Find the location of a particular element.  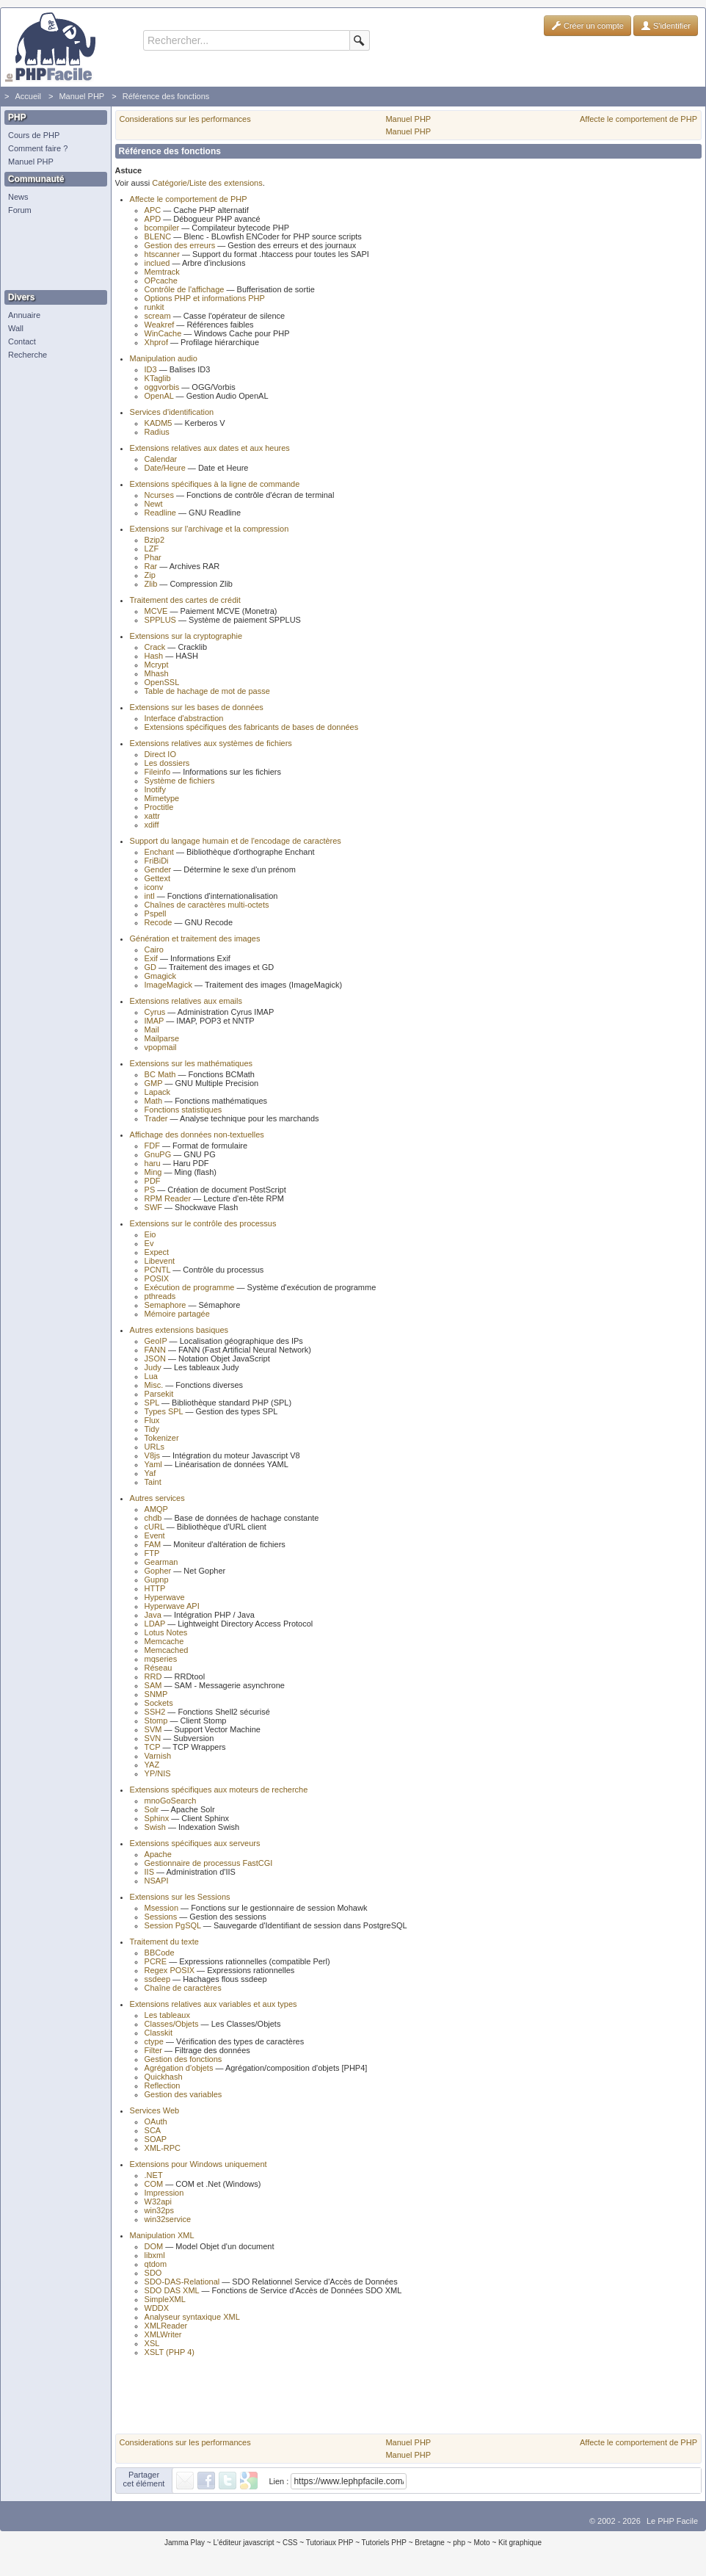

XML-RPC is located at coordinates (163, 2147).